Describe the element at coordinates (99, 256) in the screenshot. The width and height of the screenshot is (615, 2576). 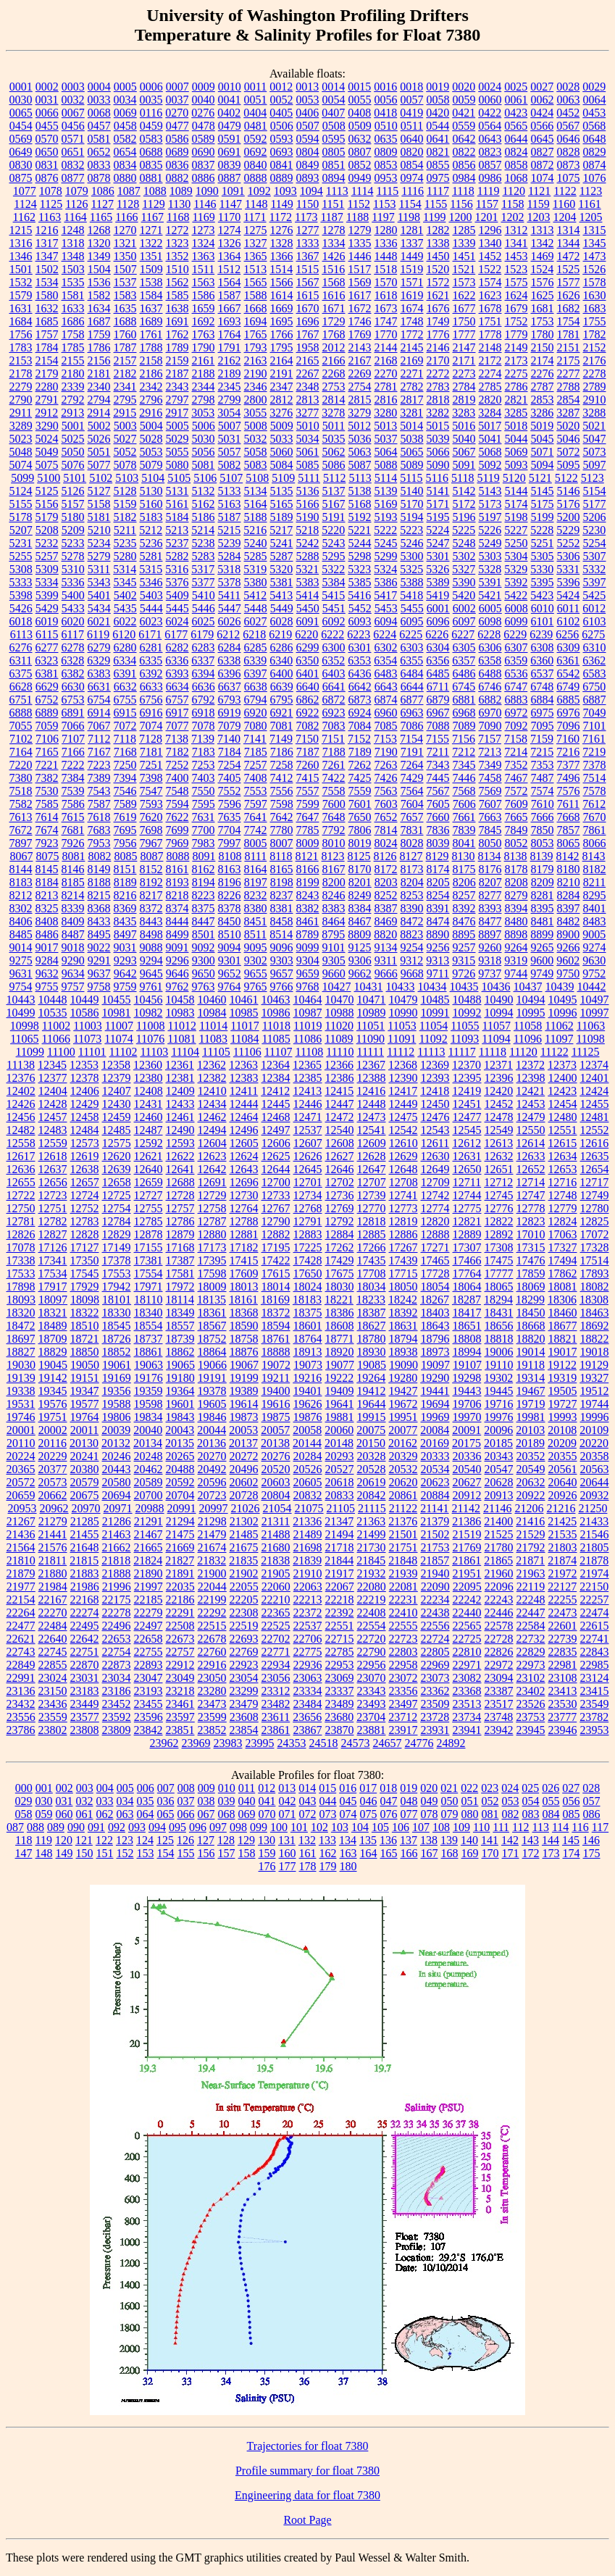
I see `1349` at that location.